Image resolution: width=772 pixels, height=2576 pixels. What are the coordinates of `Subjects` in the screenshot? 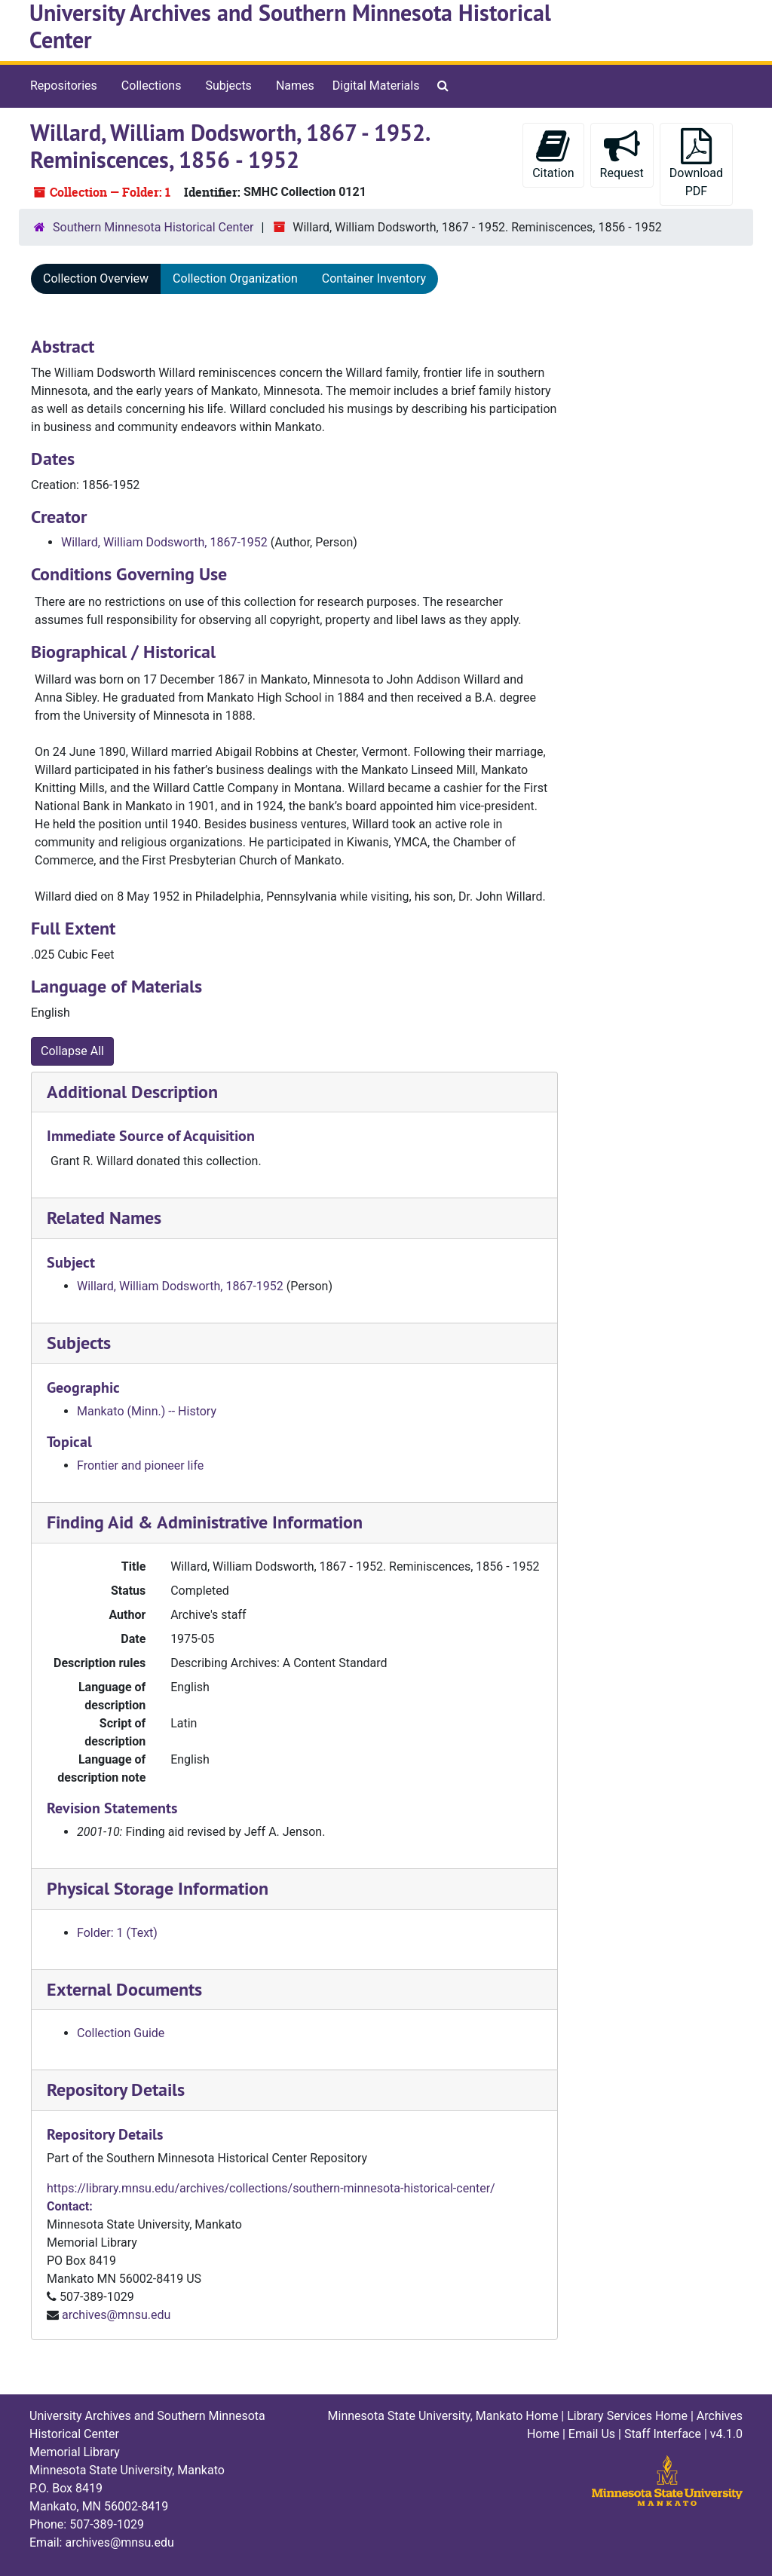 It's located at (228, 85).